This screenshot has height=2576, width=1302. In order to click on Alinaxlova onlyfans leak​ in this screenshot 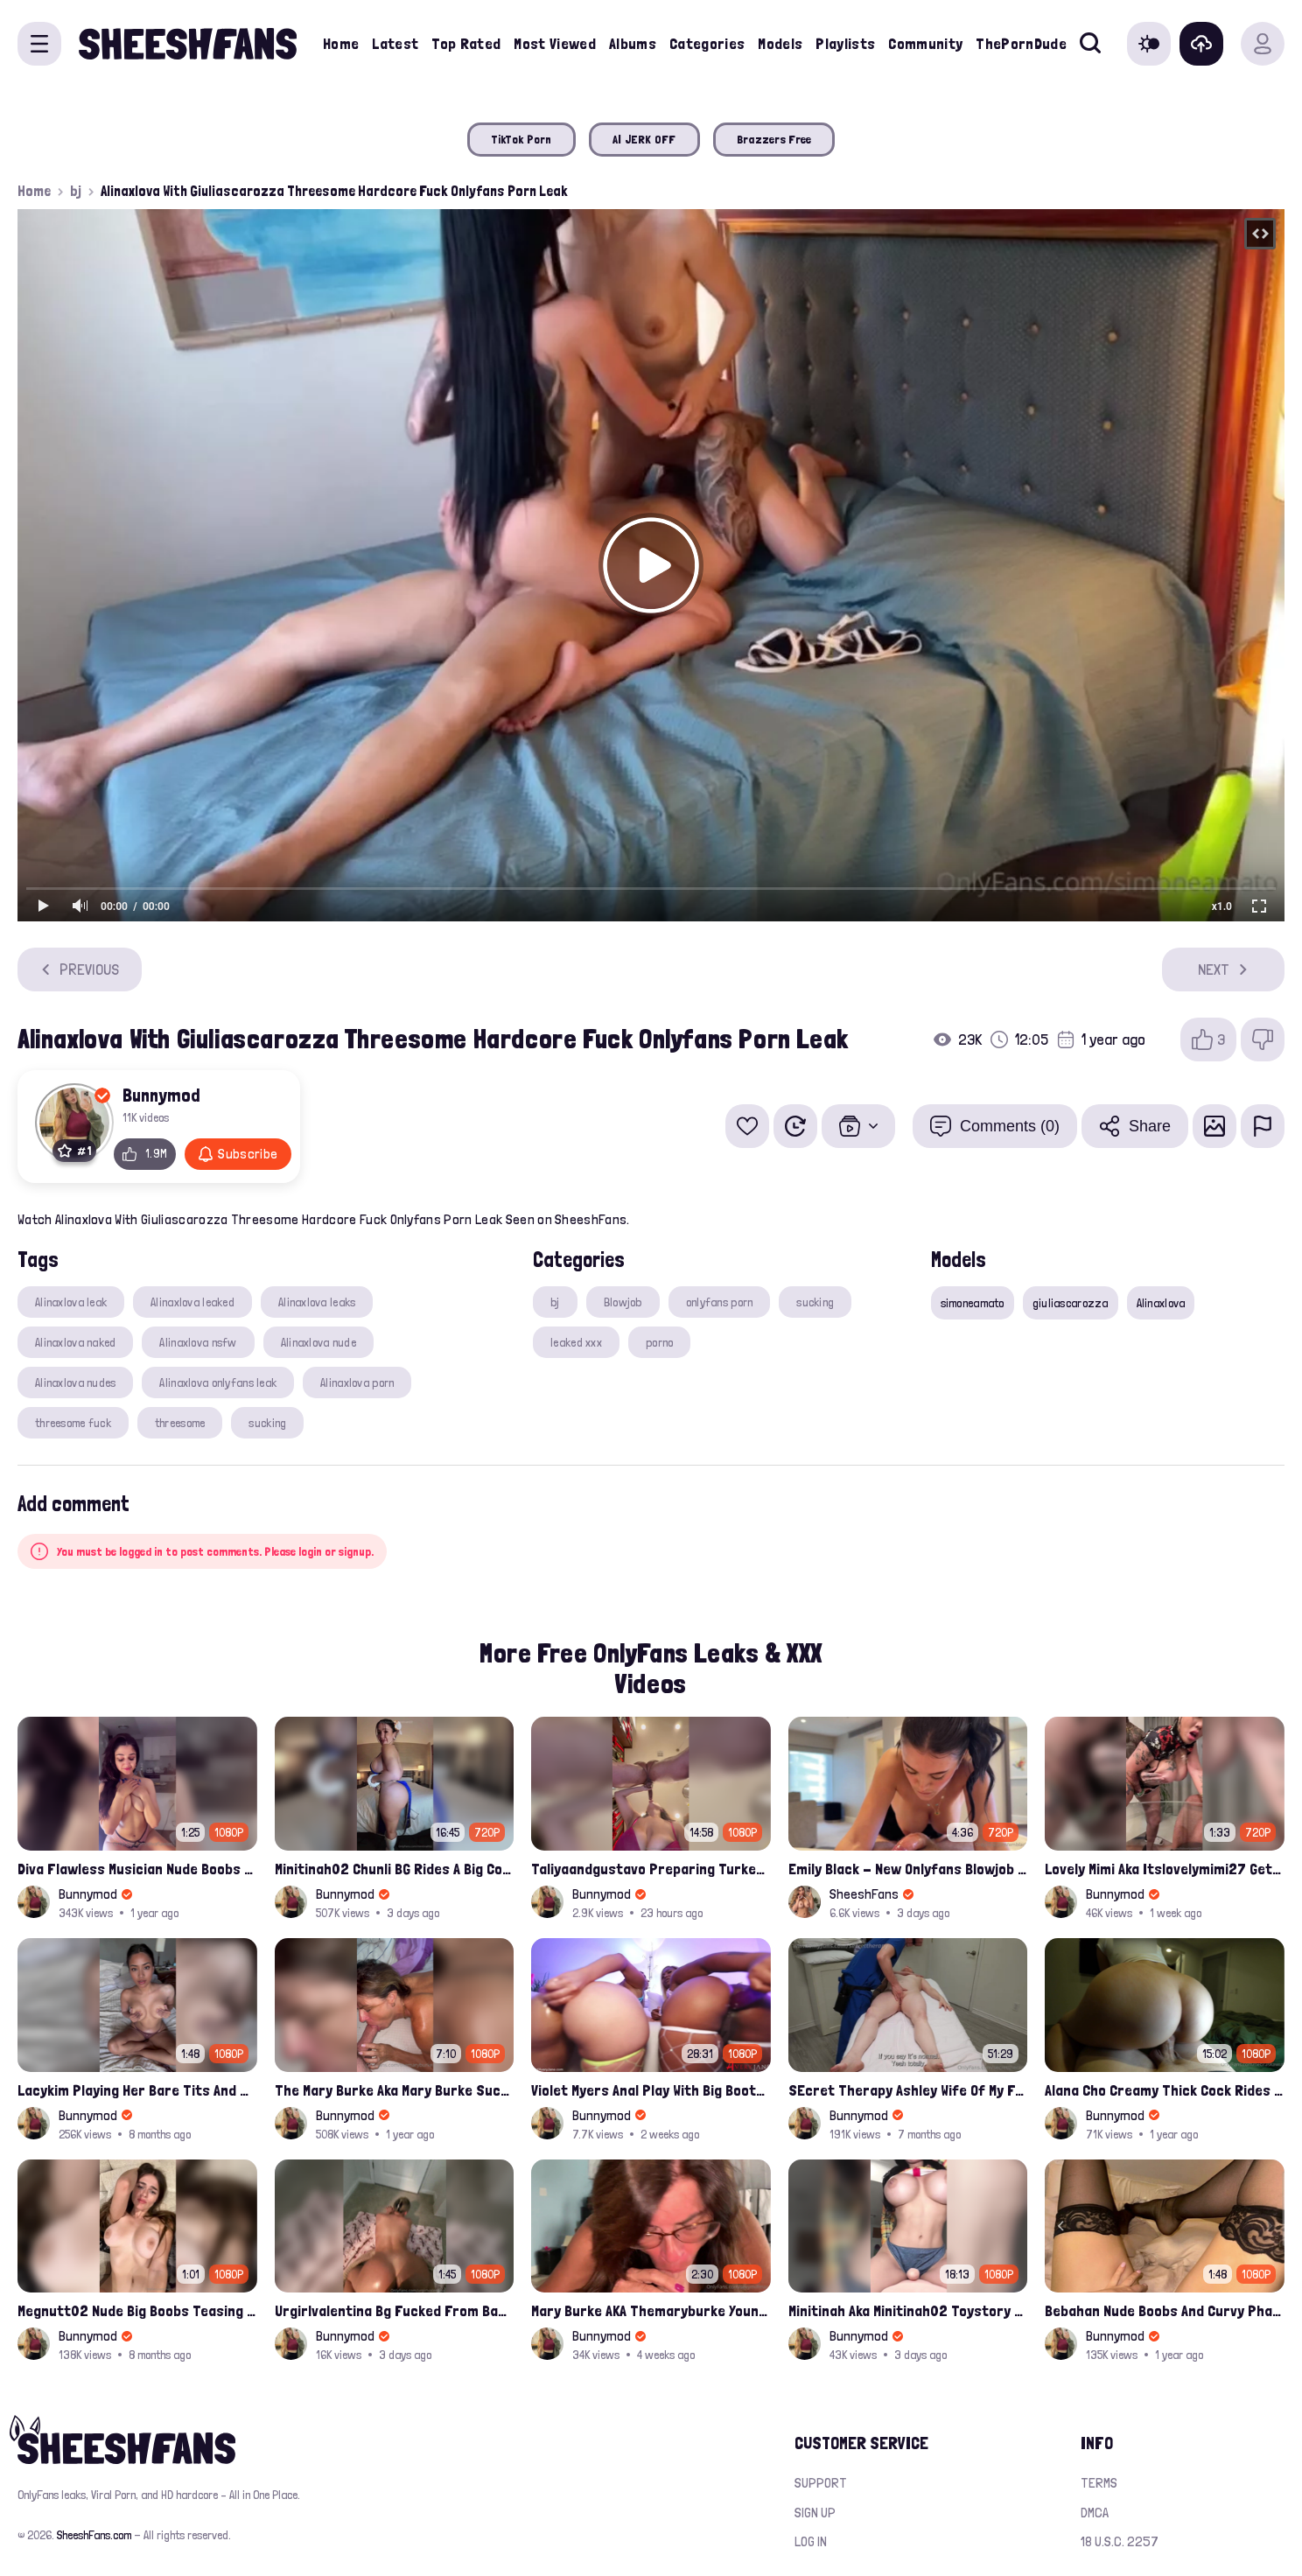, I will do `click(217, 1383)`.